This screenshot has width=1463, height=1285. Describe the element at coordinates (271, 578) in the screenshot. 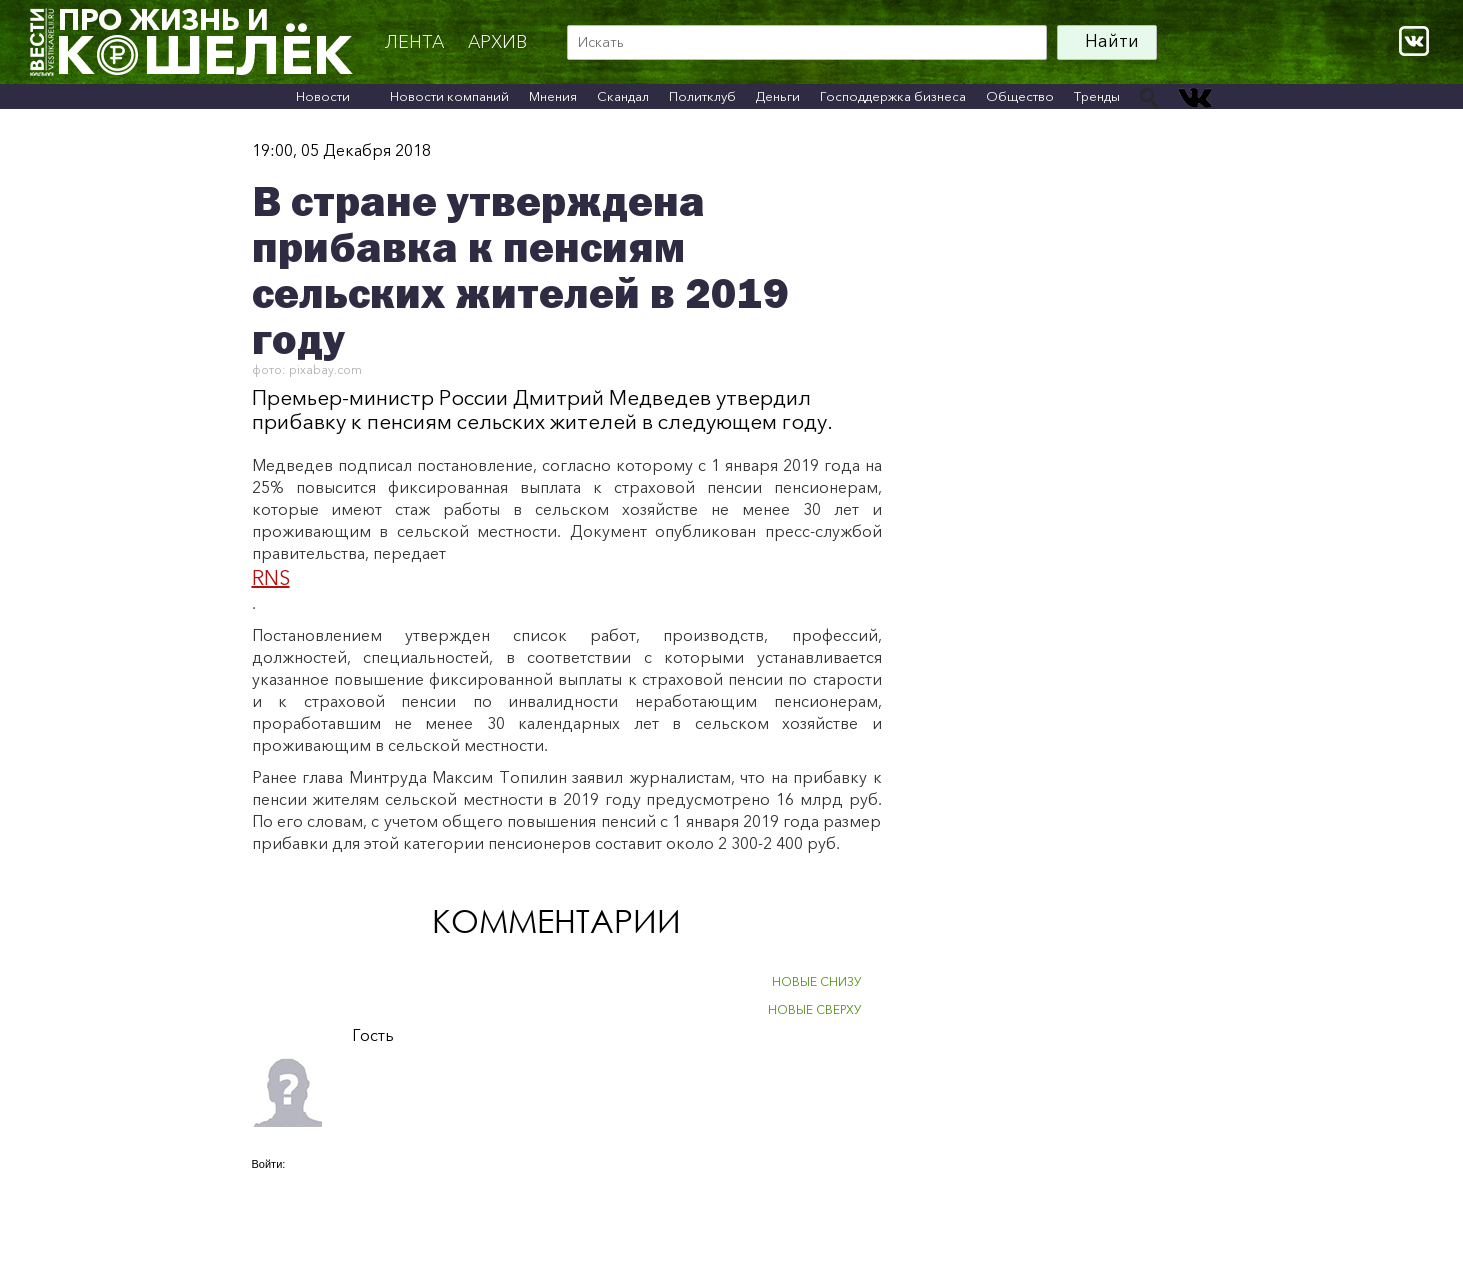

I see `RNS` at that location.